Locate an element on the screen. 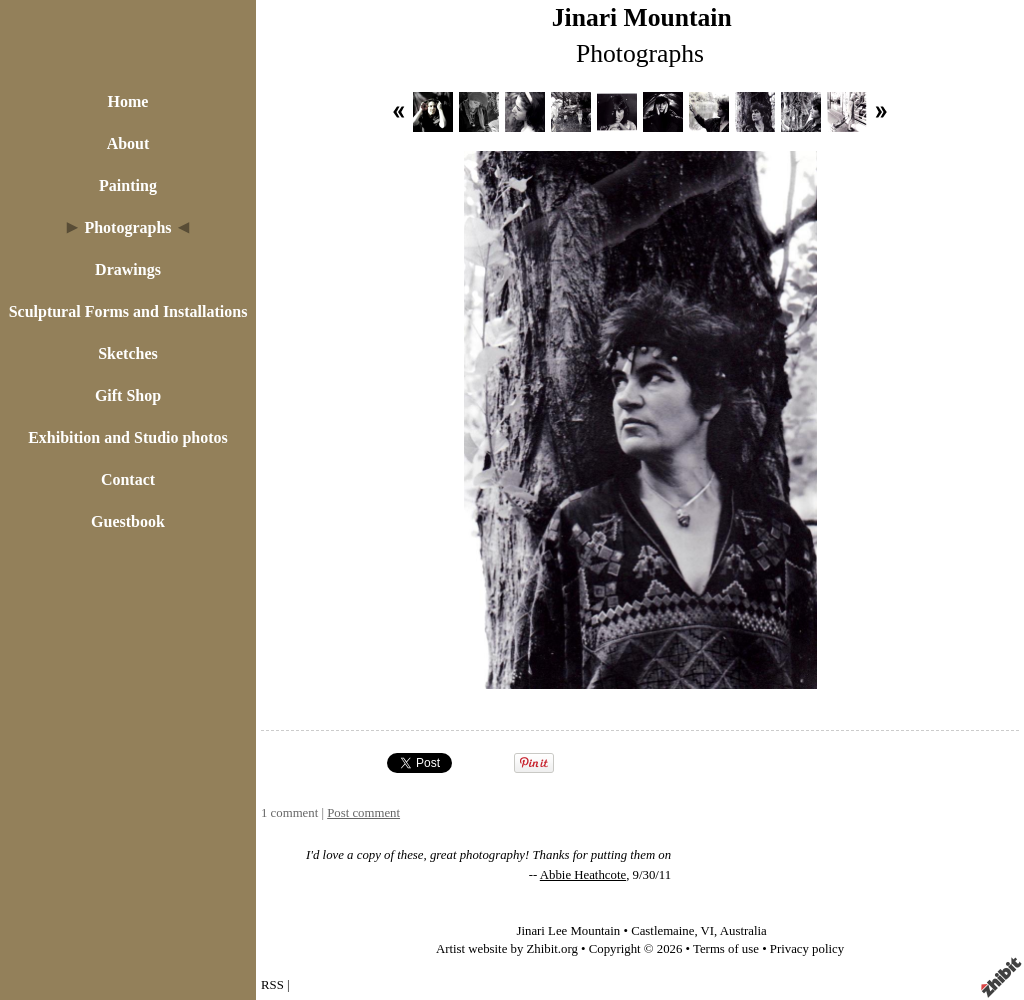  Post comment is located at coordinates (363, 813).